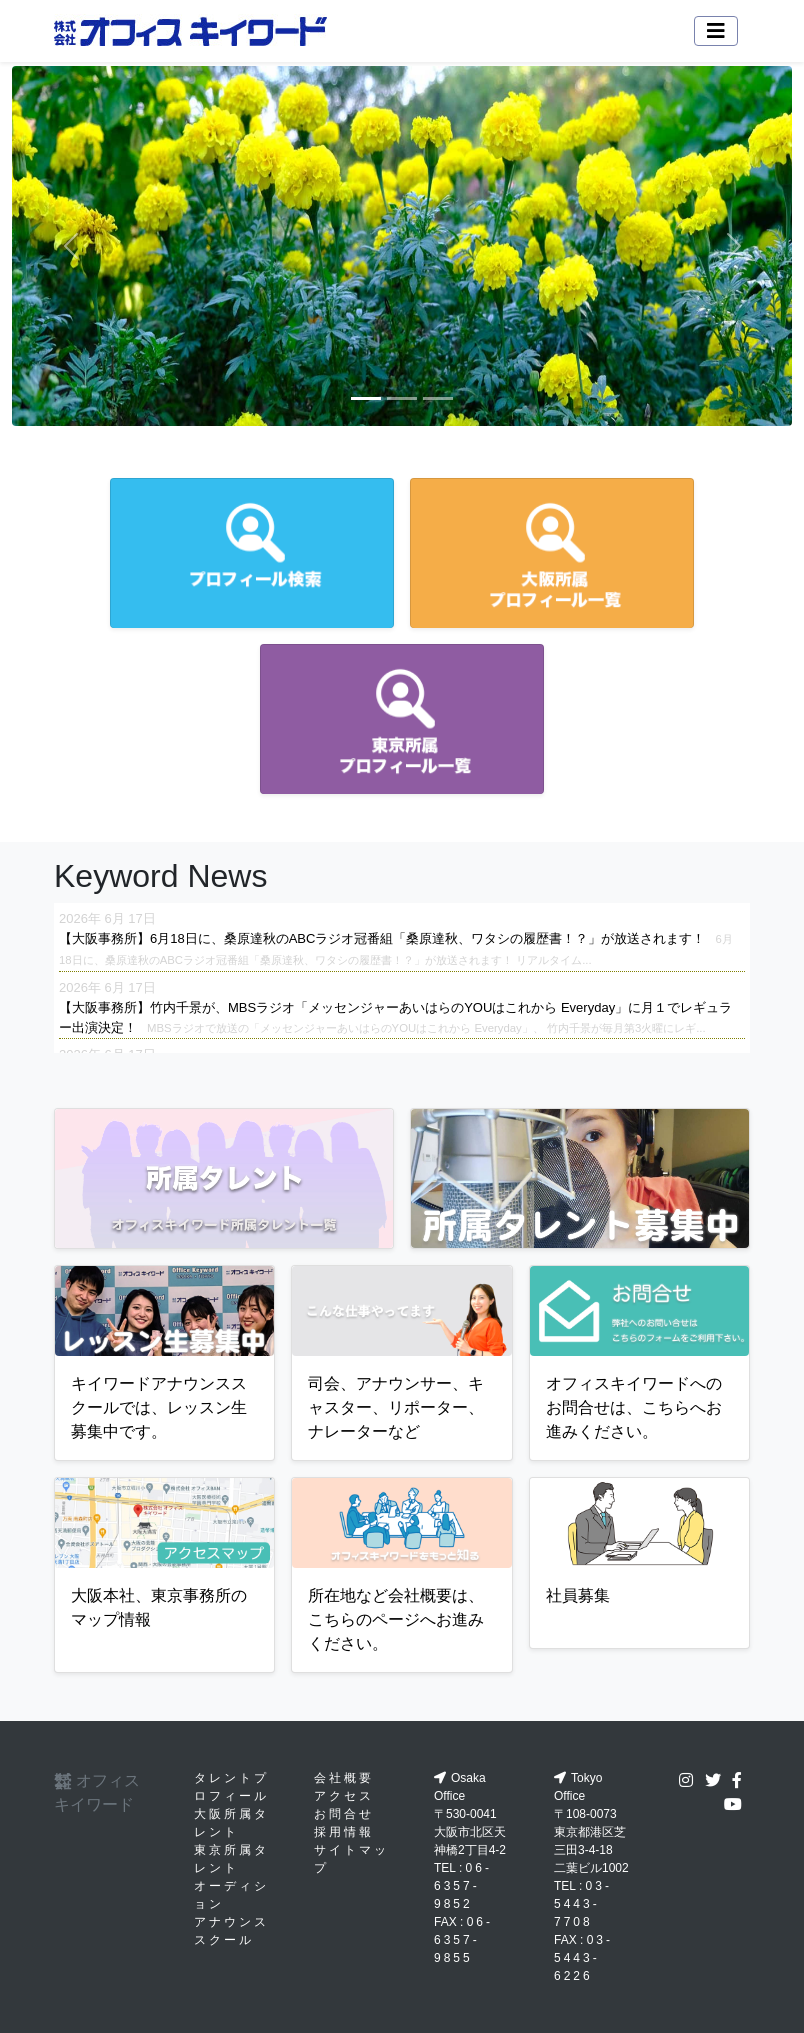 This screenshot has height=2033, width=804. What do you see at coordinates (463, 1940) in the screenshot?
I see `06-6357-9855` at bounding box center [463, 1940].